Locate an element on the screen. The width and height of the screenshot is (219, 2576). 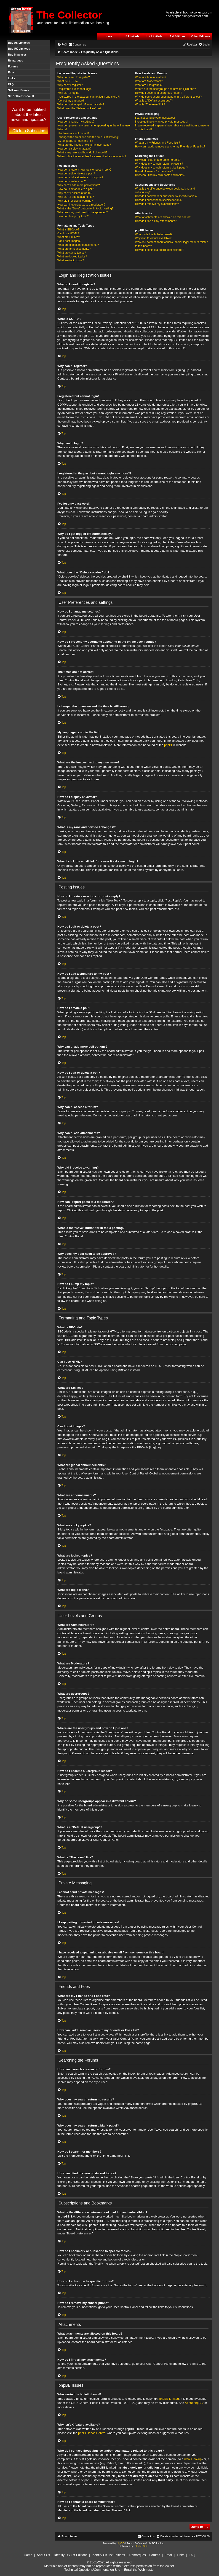
What are global announcements? is located at coordinates (78, 244).